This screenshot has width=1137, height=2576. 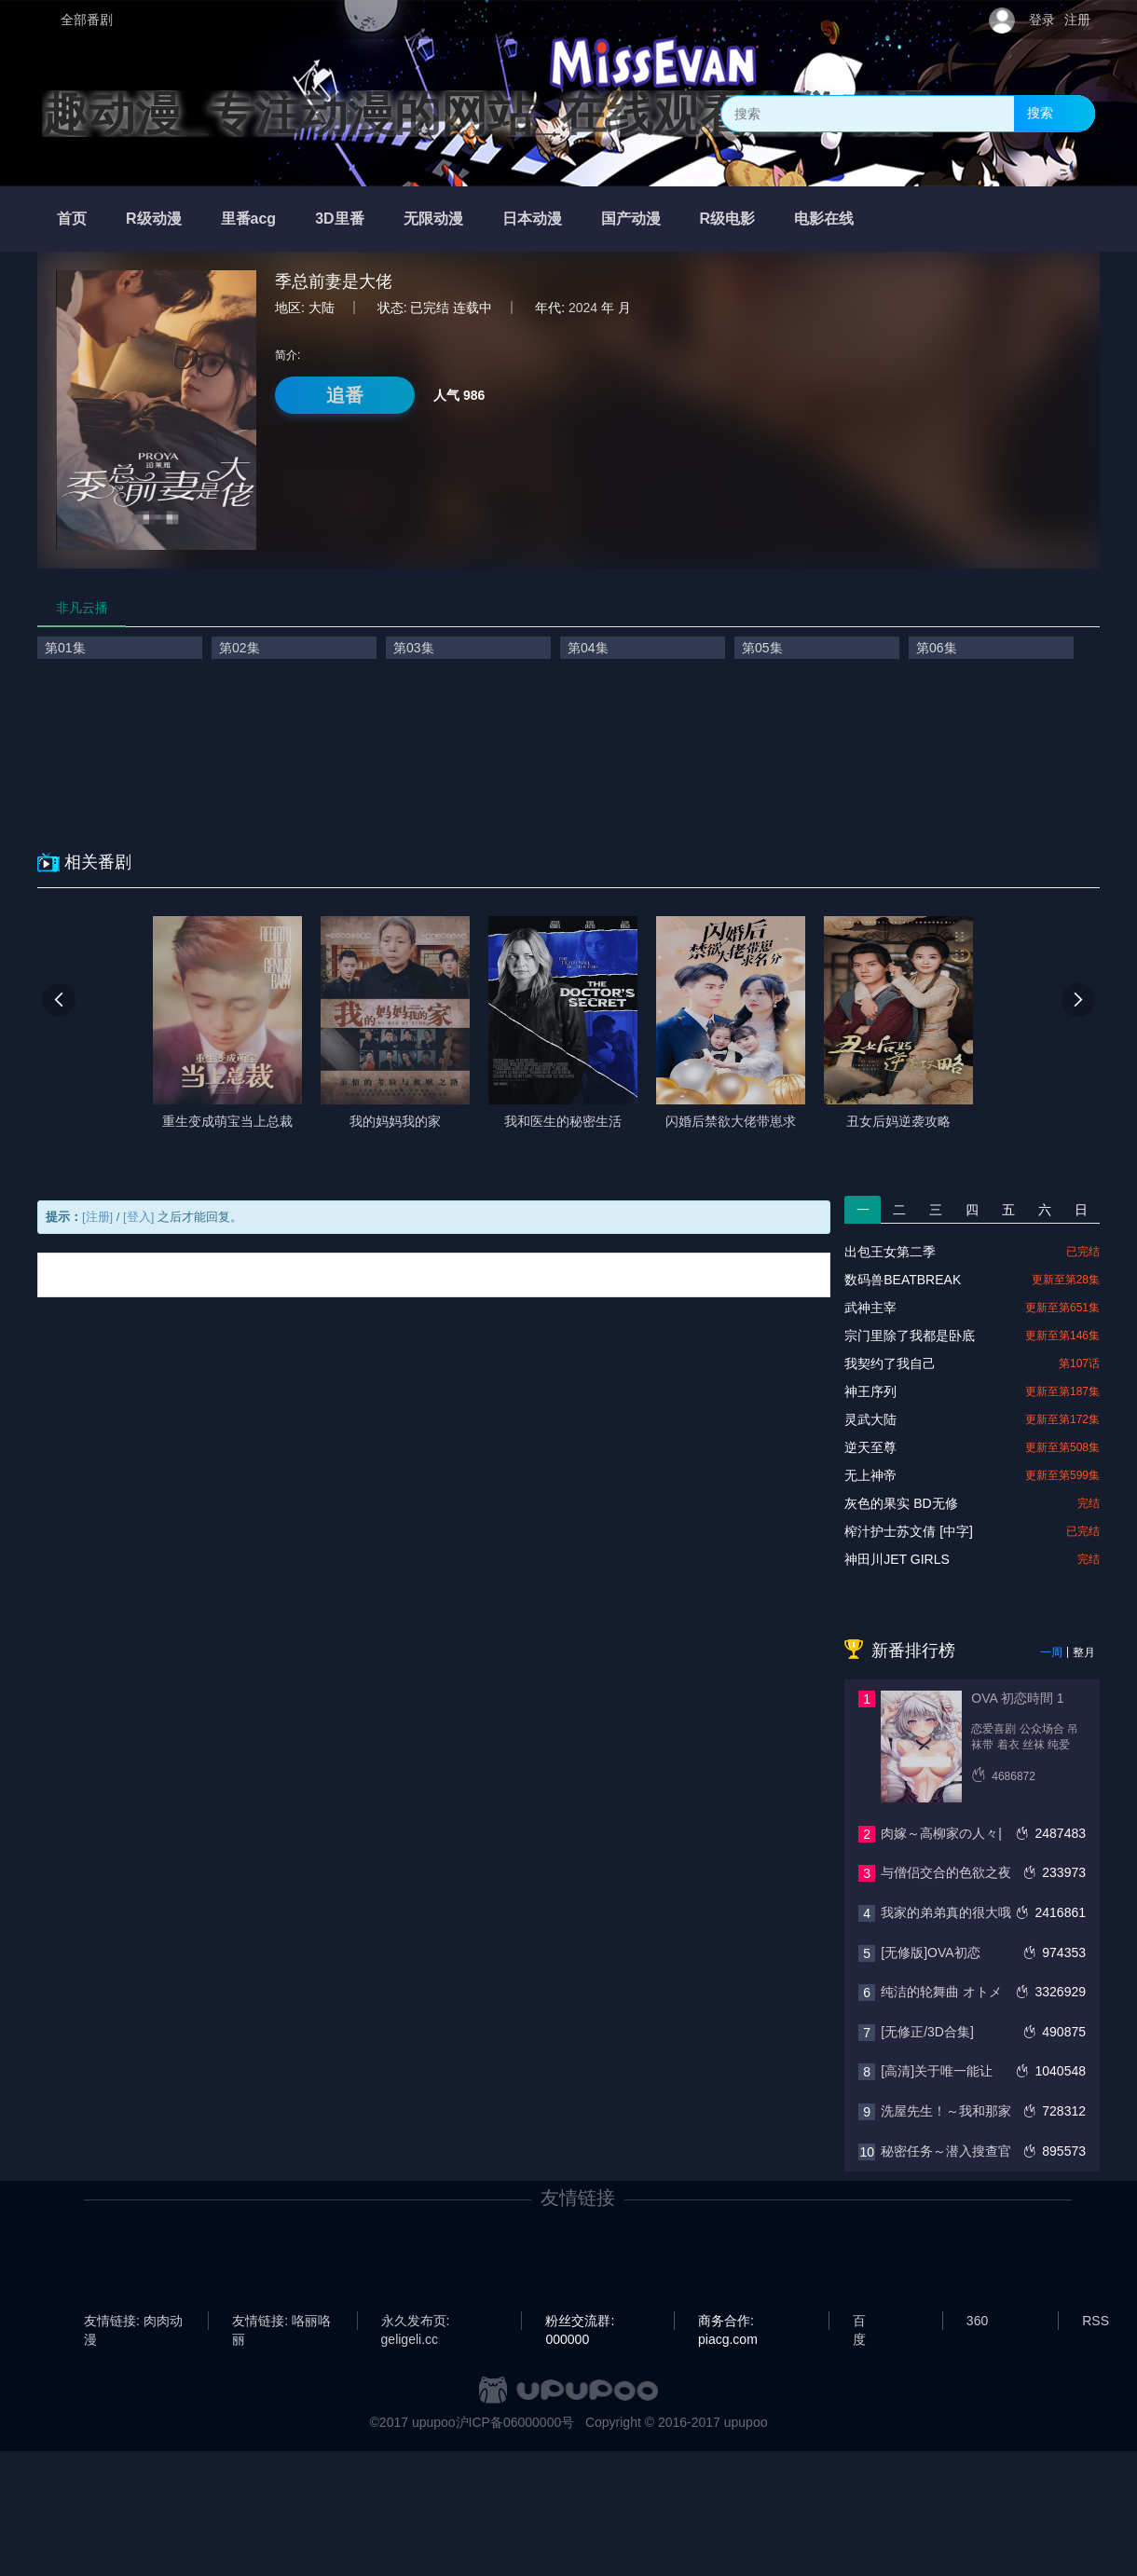 What do you see at coordinates (97, 1217) in the screenshot?
I see `[注册]` at bounding box center [97, 1217].